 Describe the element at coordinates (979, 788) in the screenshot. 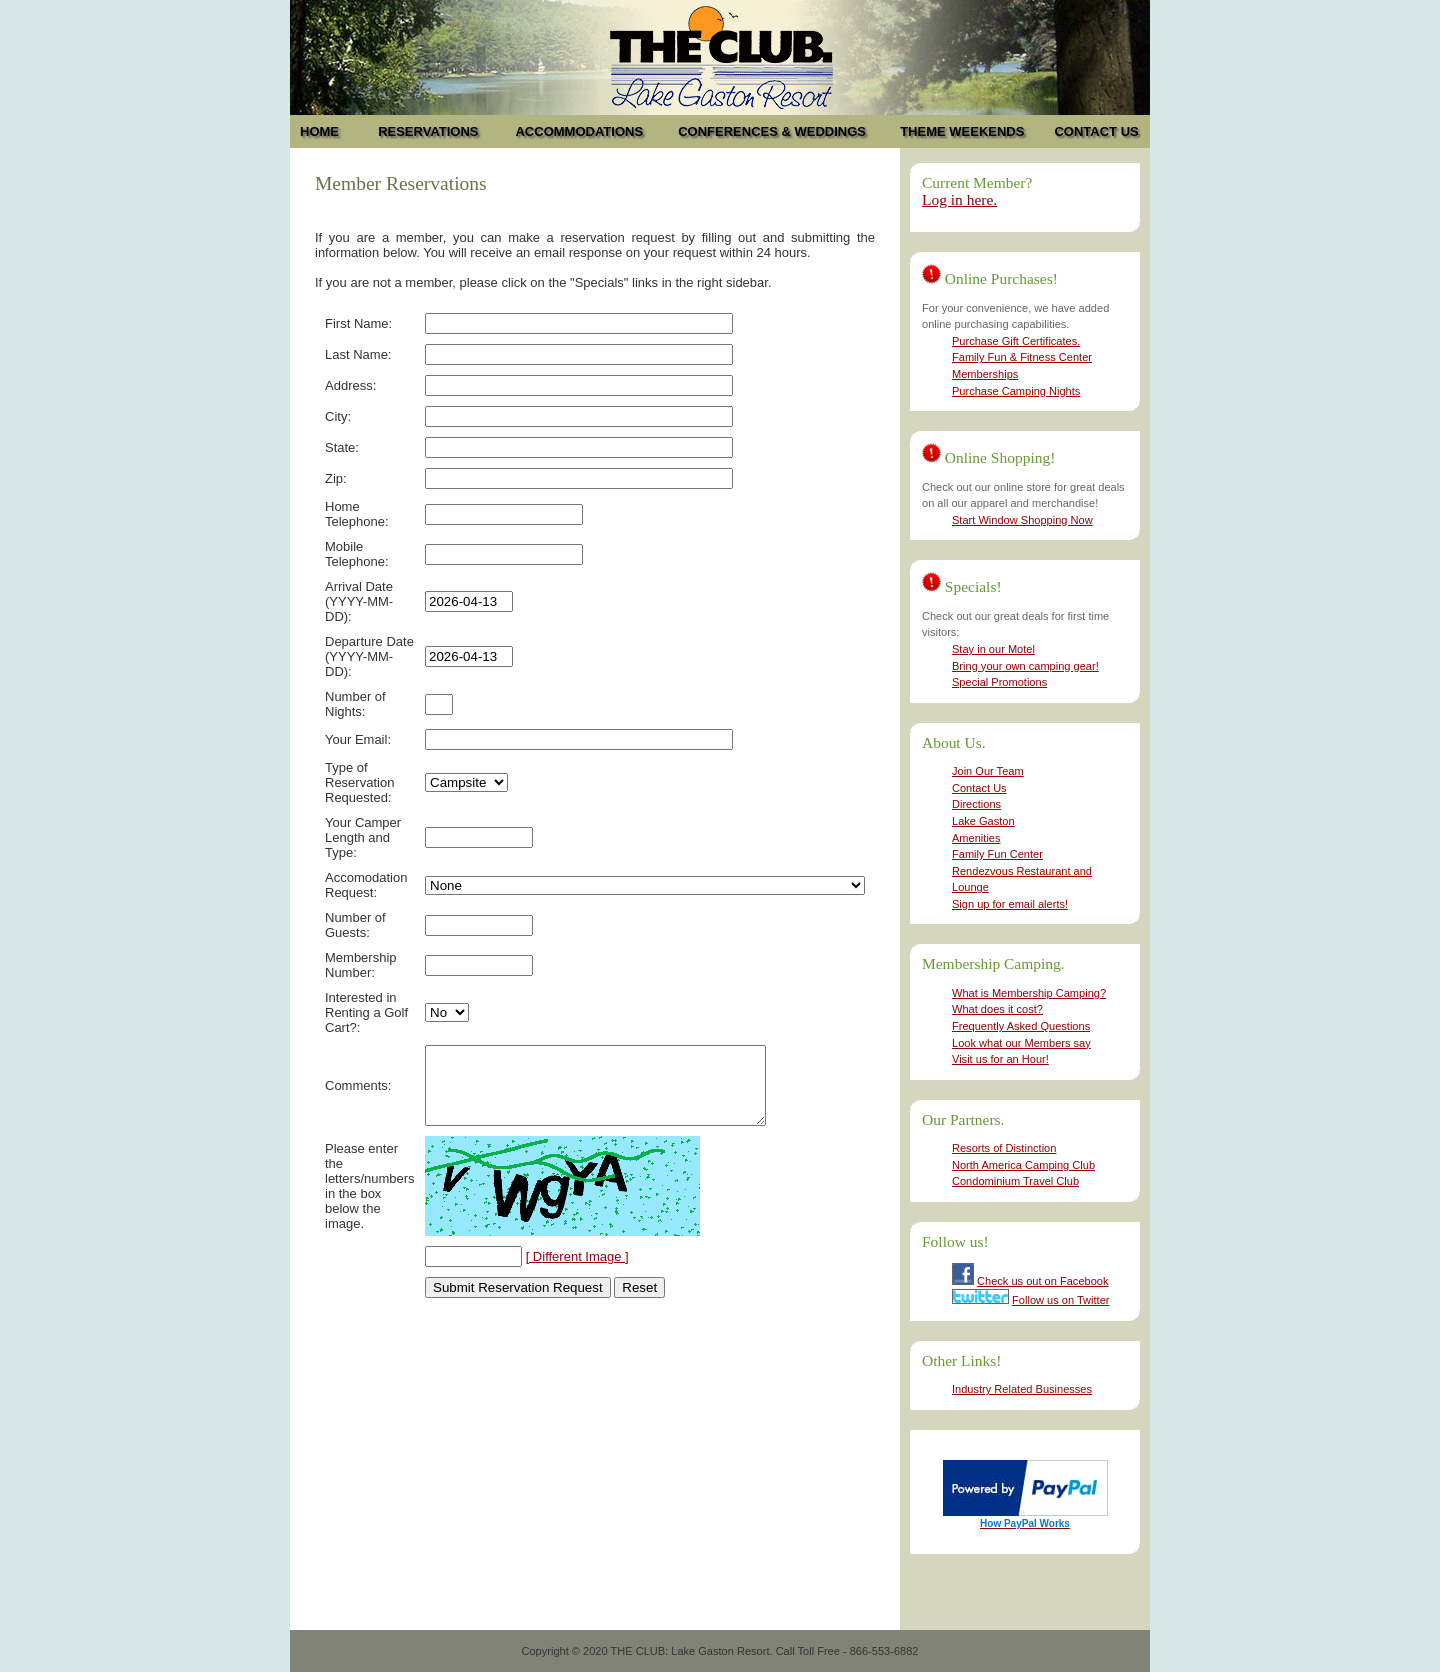

I see `Contact Us` at that location.